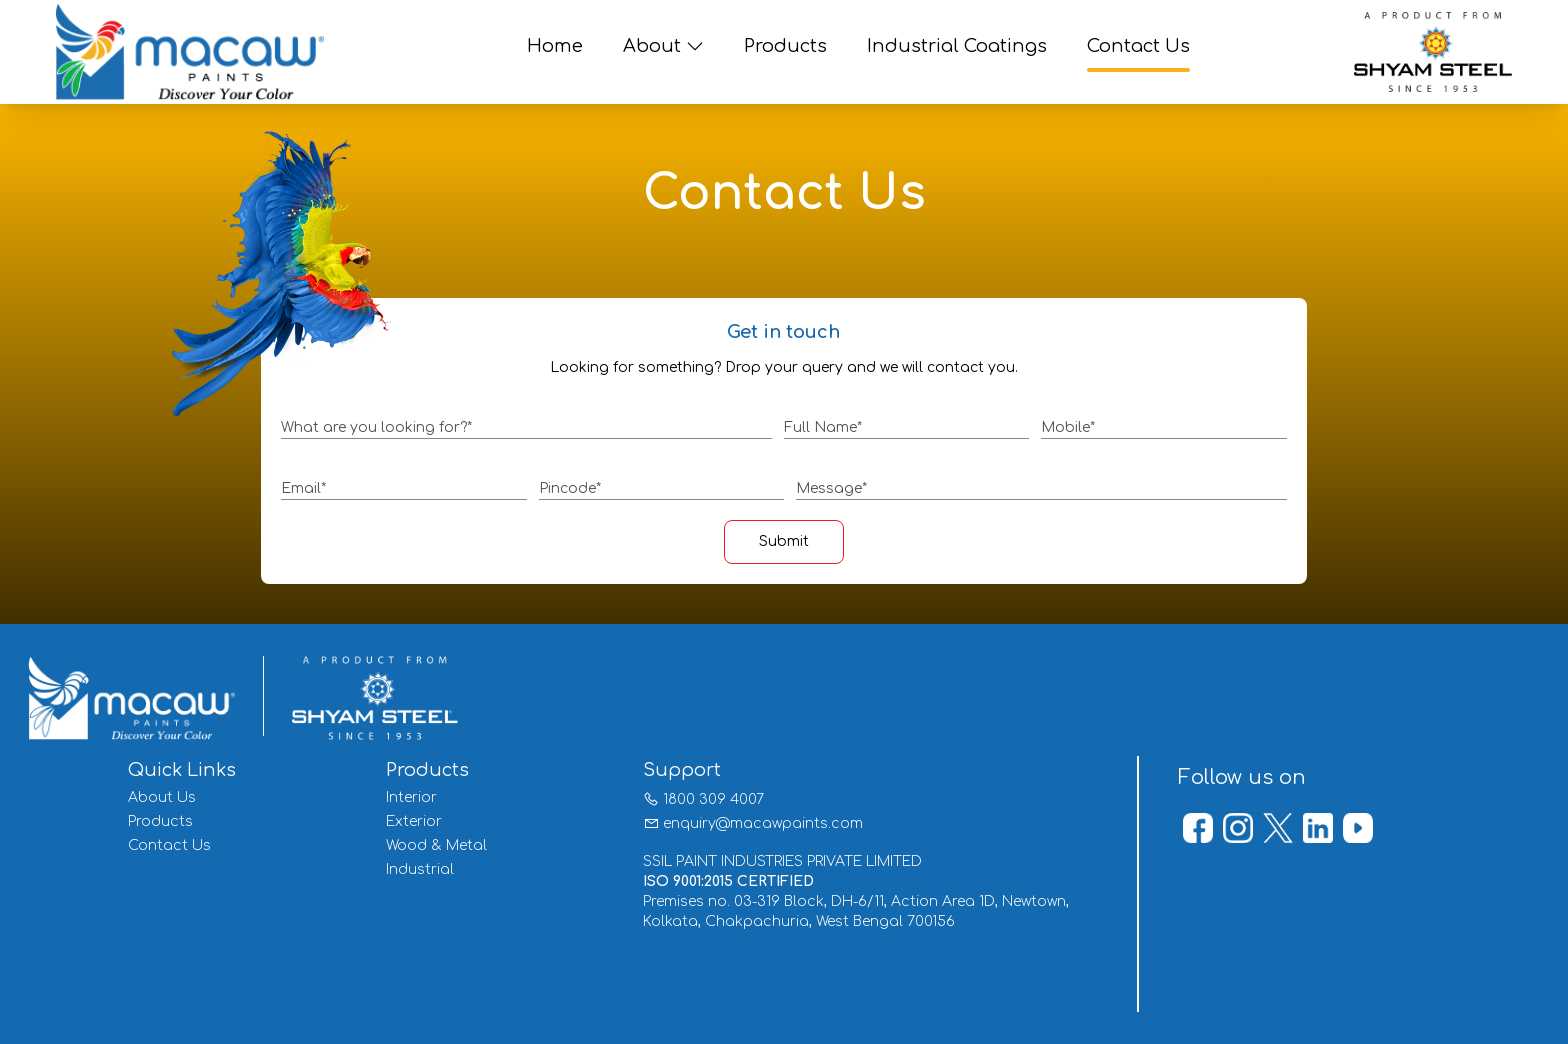  I want to click on Interior, so click(411, 797).